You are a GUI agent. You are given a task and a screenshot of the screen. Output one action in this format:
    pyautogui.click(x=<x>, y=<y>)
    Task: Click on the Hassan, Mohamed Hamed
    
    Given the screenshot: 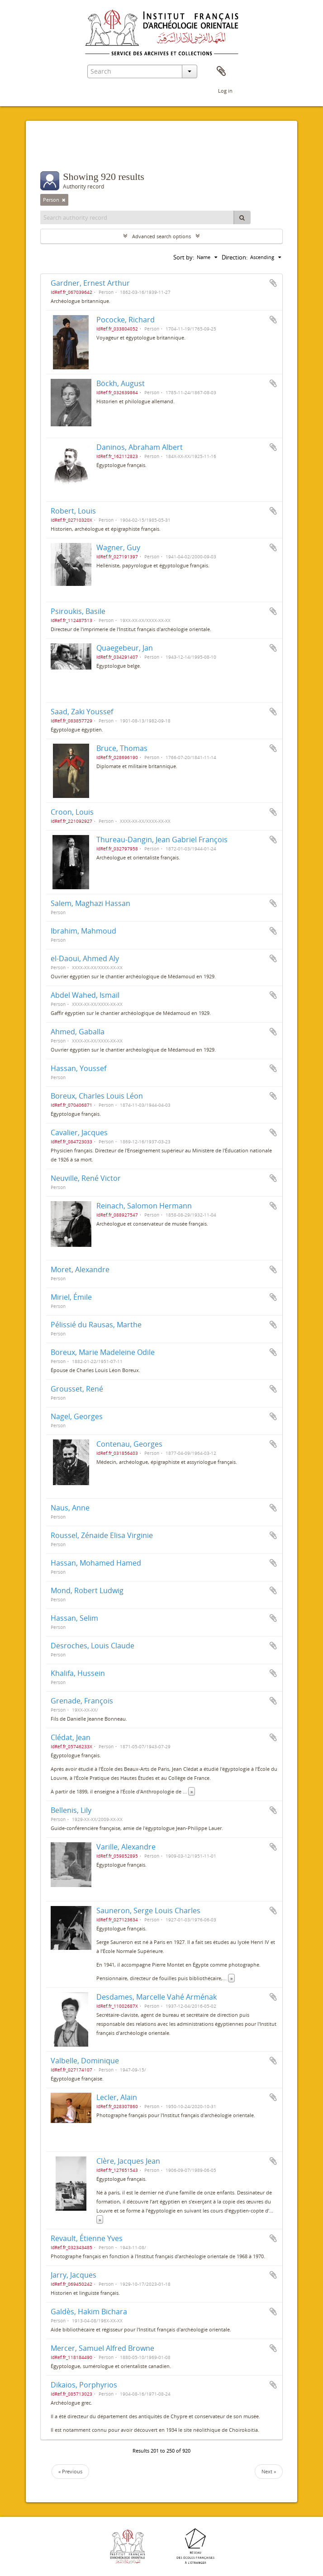 What is the action you would take?
    pyautogui.click(x=96, y=1563)
    